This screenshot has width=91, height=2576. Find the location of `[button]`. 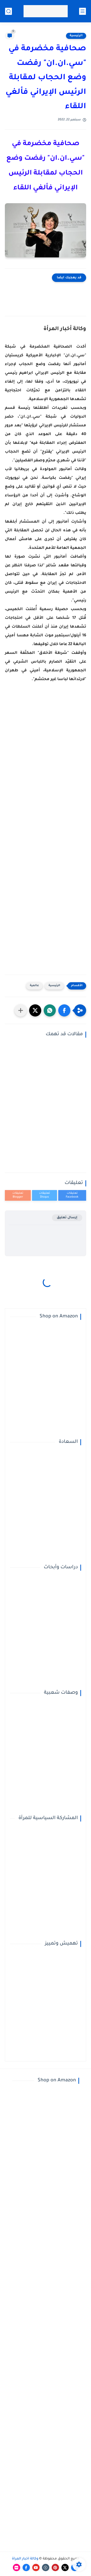

[button] is located at coordinates (64, 1010).